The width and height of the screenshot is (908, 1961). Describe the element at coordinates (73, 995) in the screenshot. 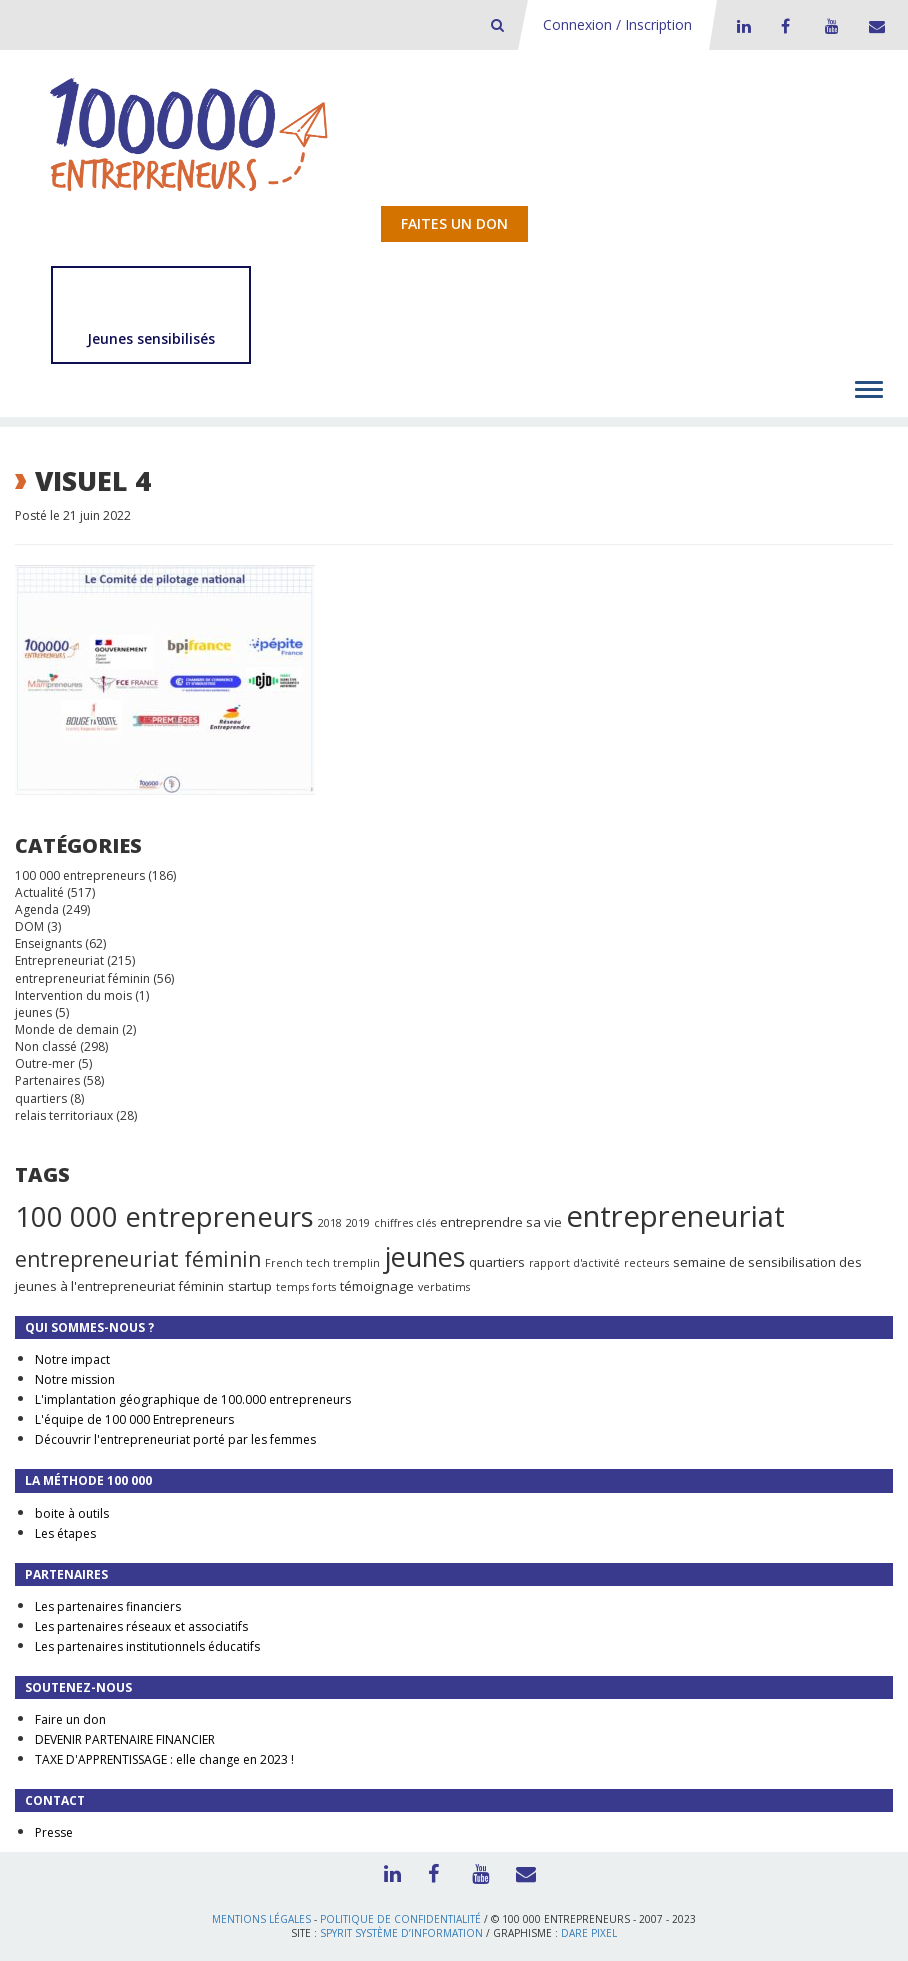

I see `Intervention du mois` at that location.